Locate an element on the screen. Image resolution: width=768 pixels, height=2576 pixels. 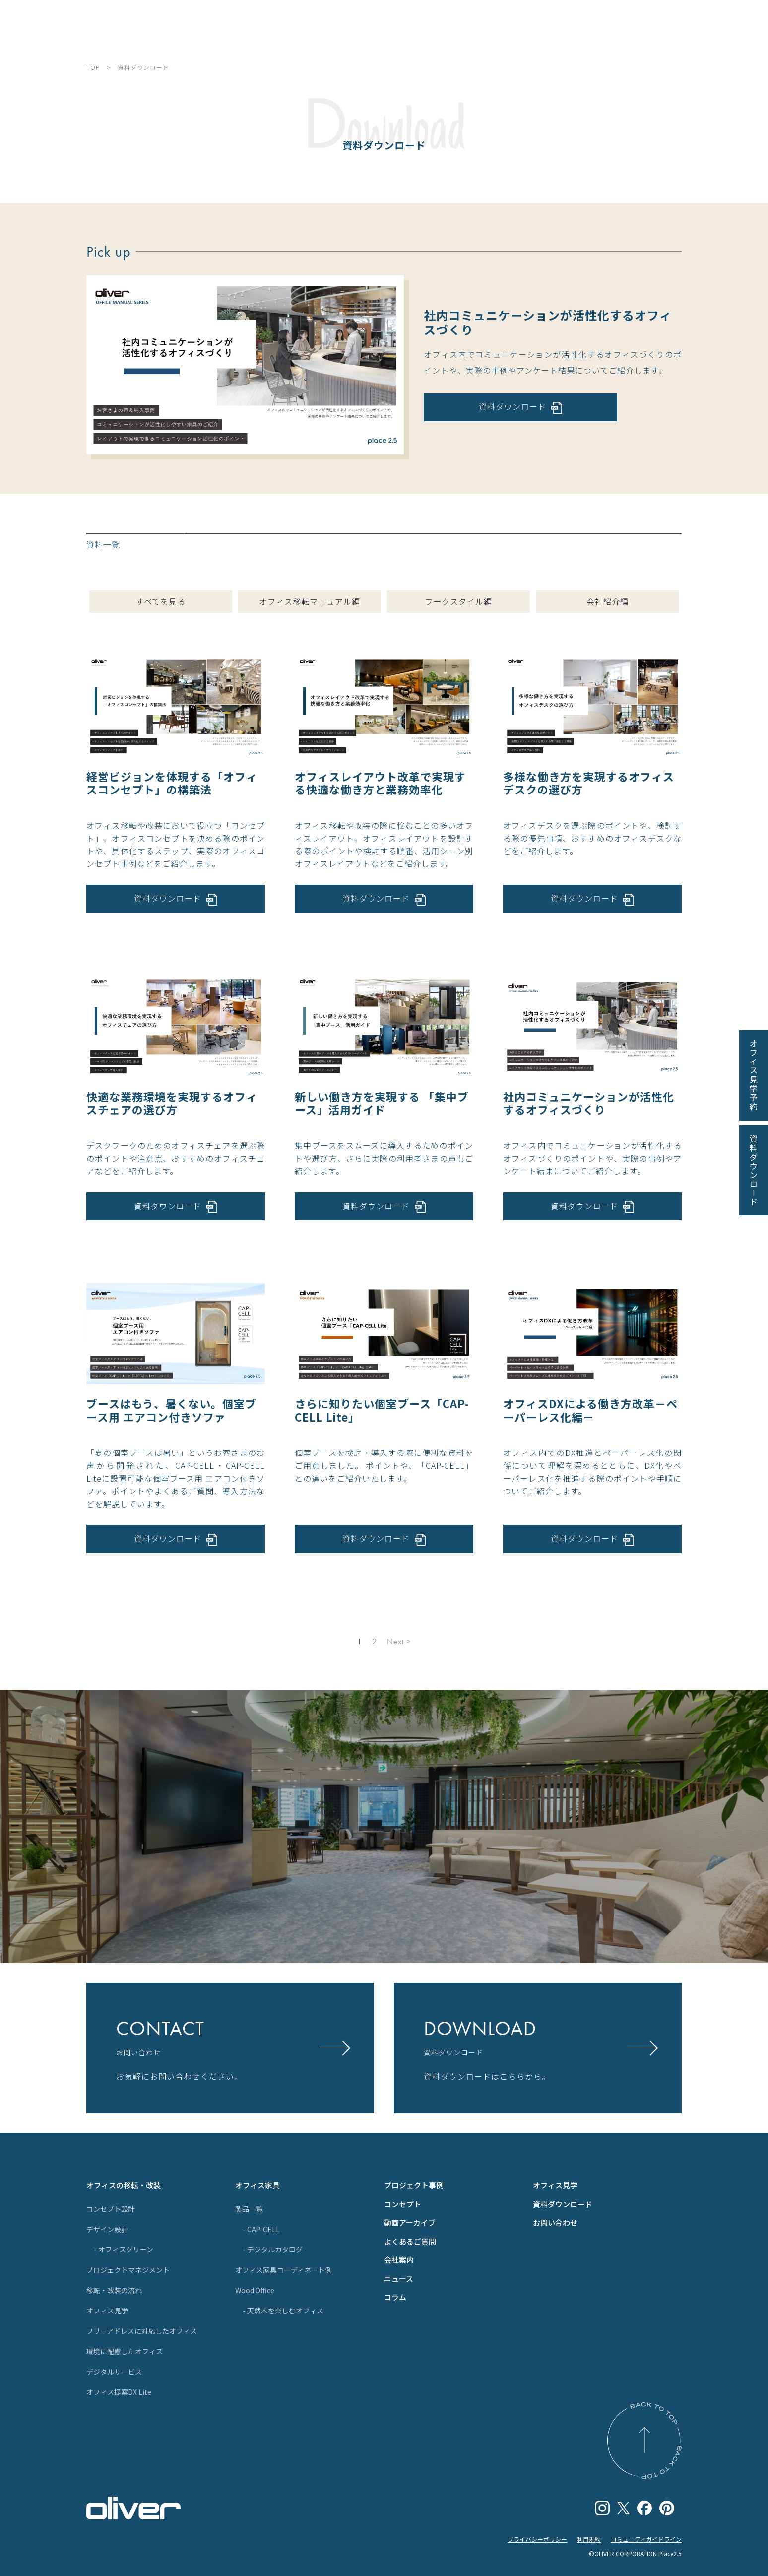
- 天然木を楽しむオフィス is located at coordinates (283, 2310).